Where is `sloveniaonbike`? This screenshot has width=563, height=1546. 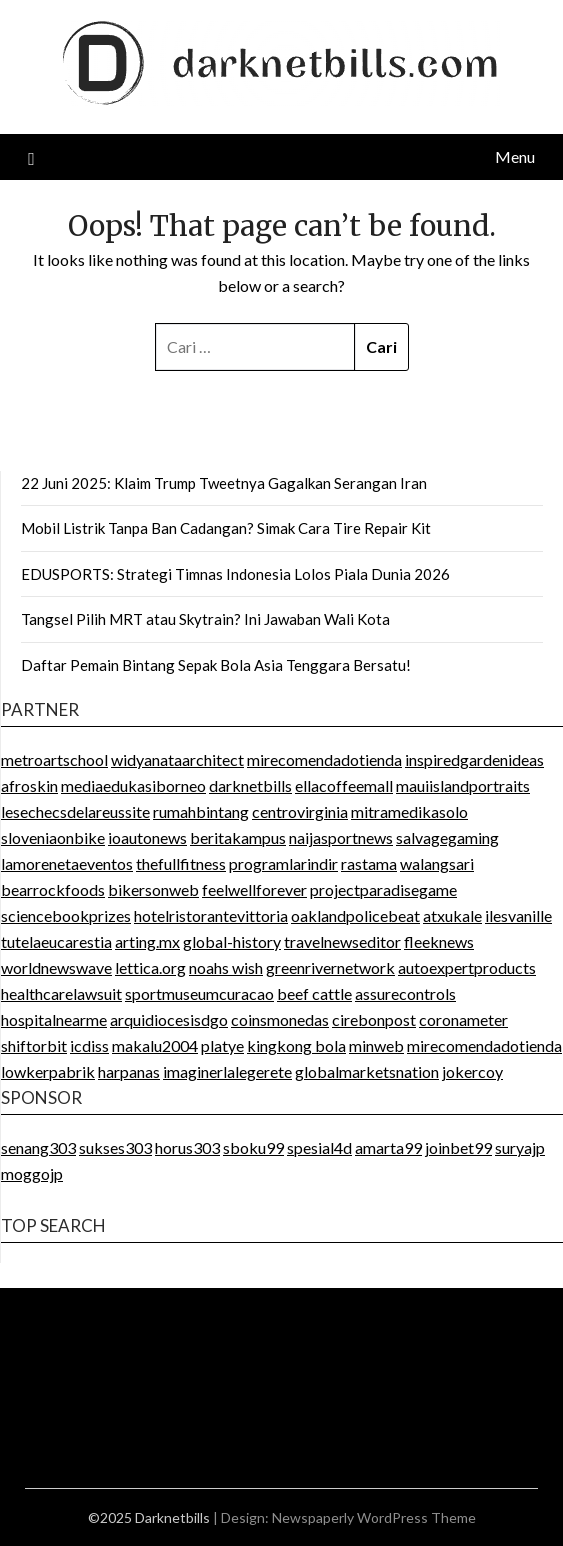
sloveniaonbike is located at coordinates (53, 837).